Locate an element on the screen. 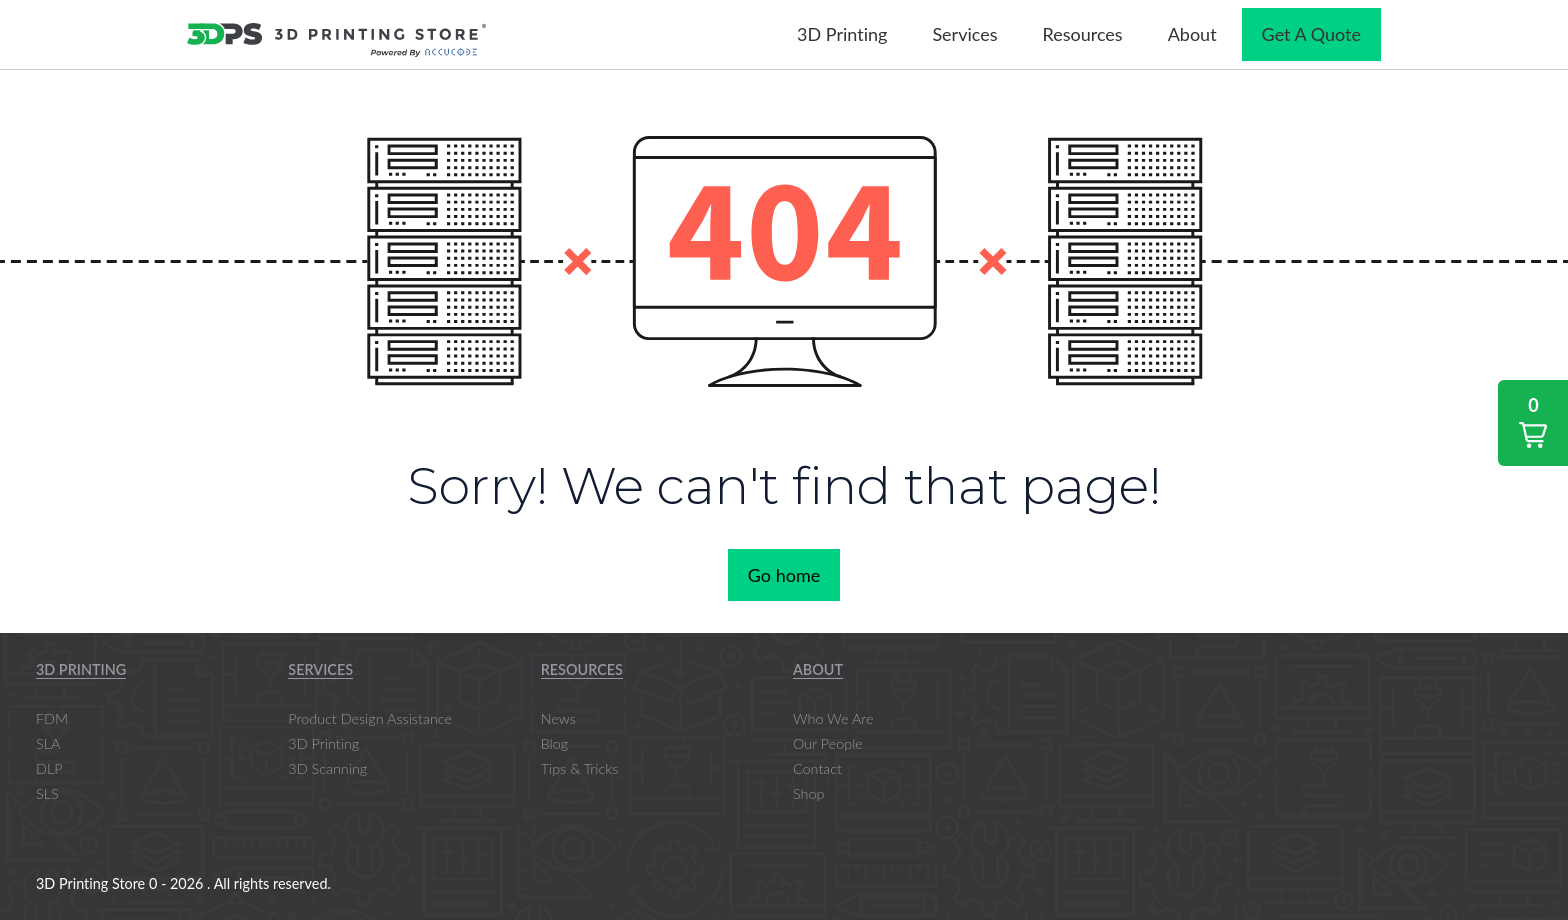 This screenshot has width=1568, height=920. Services is located at coordinates (320, 669).